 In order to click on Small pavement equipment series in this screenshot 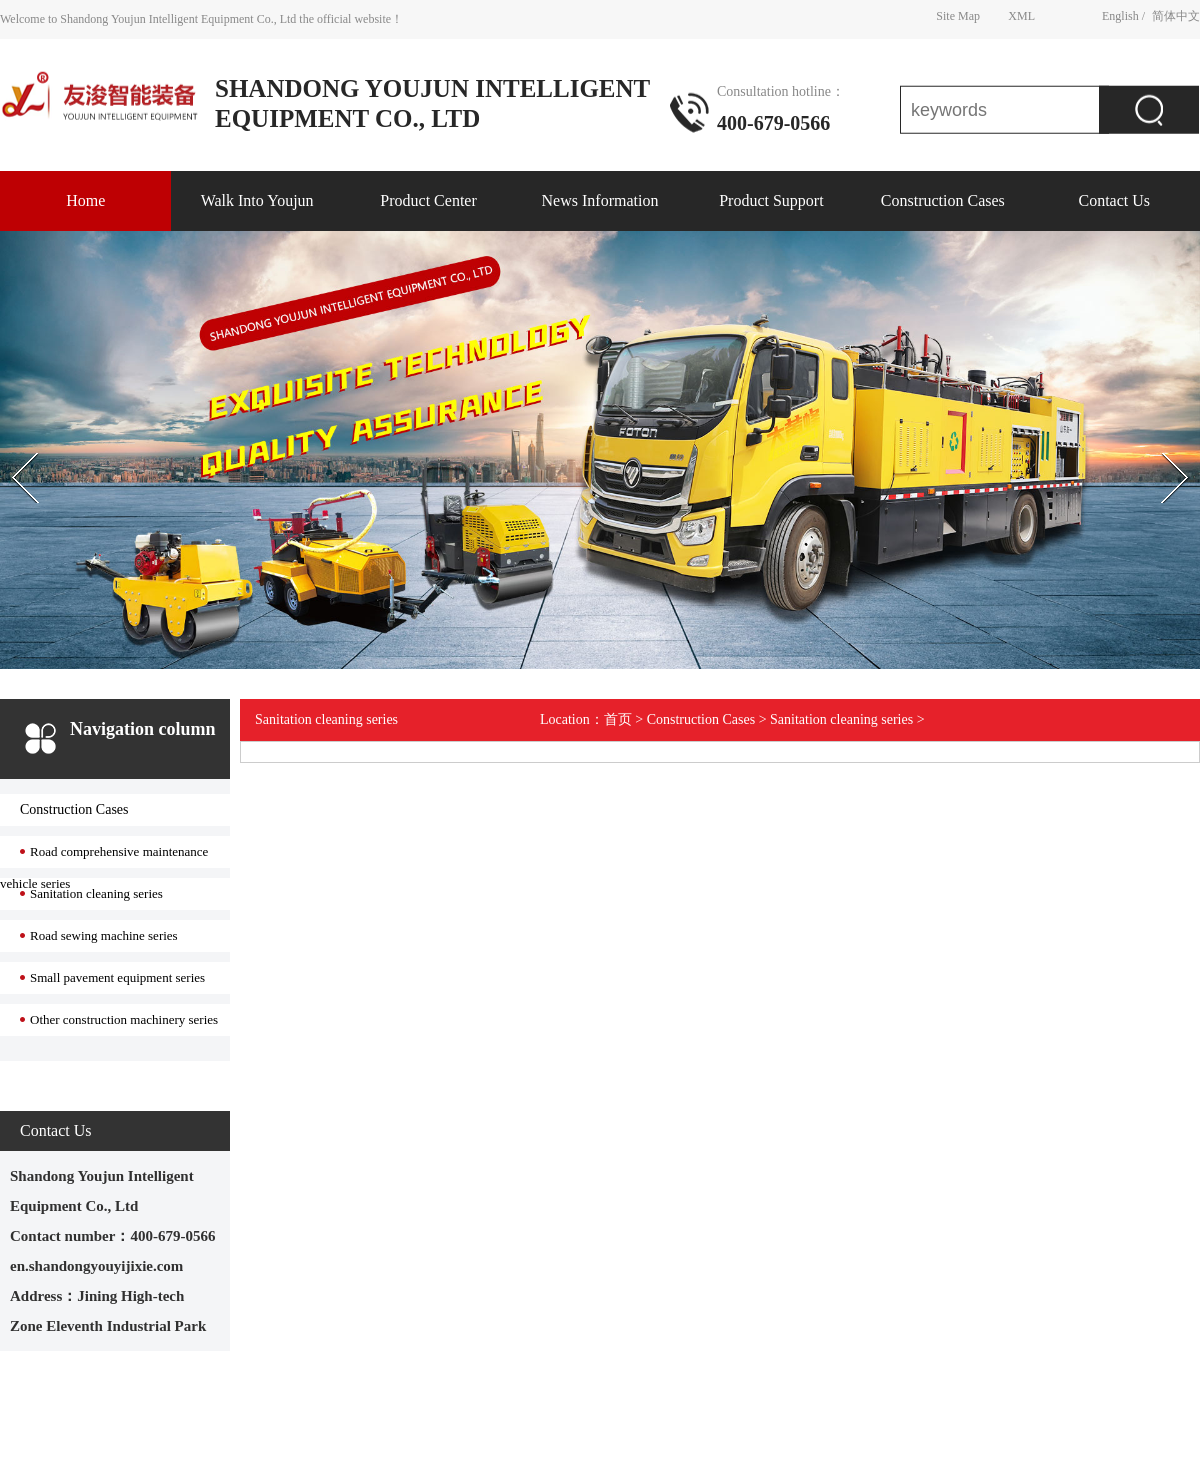, I will do `click(117, 977)`.